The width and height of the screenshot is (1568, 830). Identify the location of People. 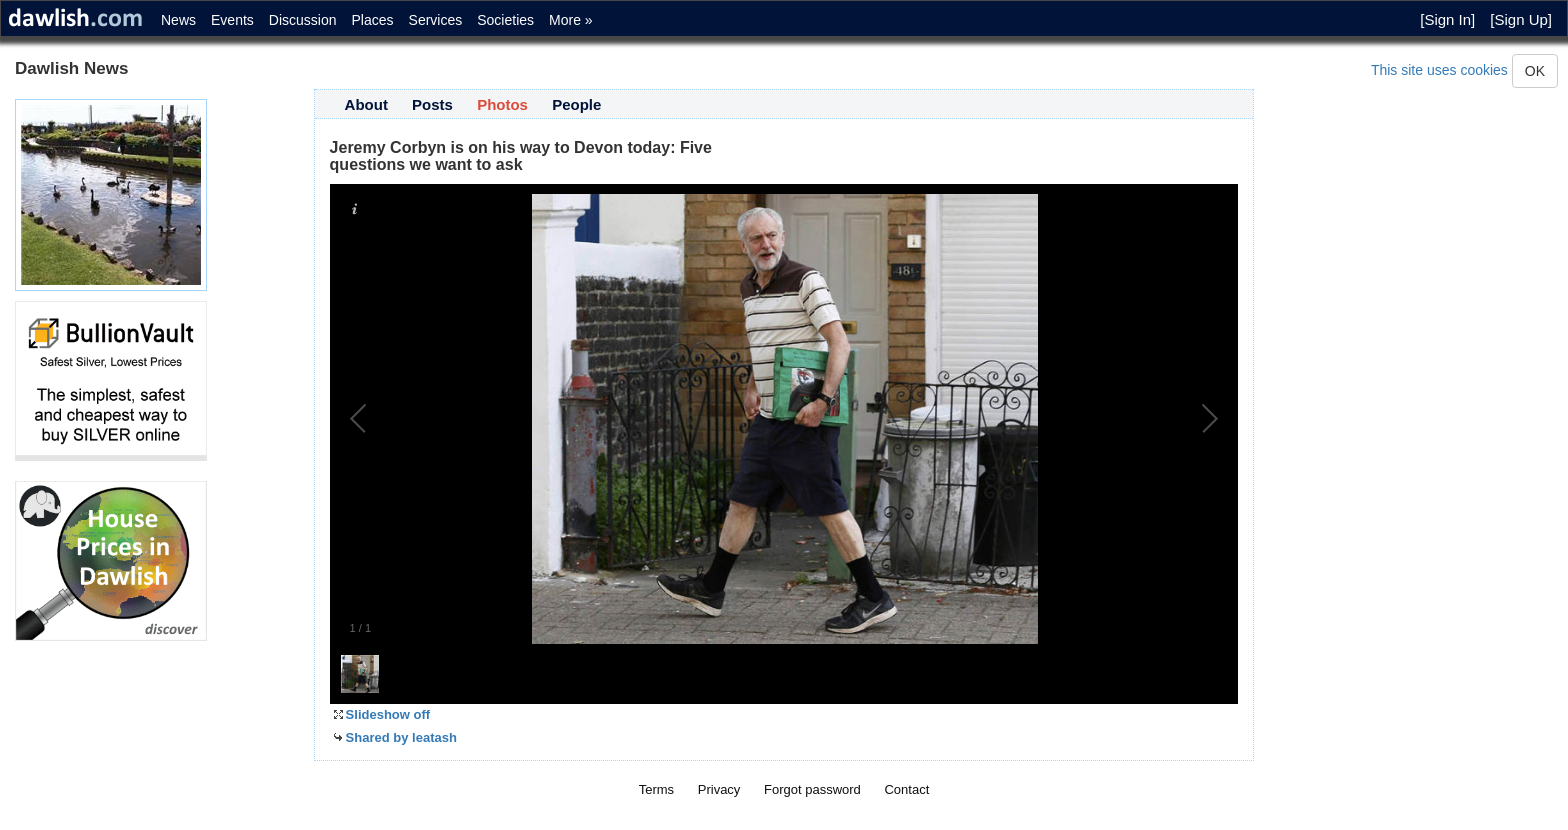
(576, 104).